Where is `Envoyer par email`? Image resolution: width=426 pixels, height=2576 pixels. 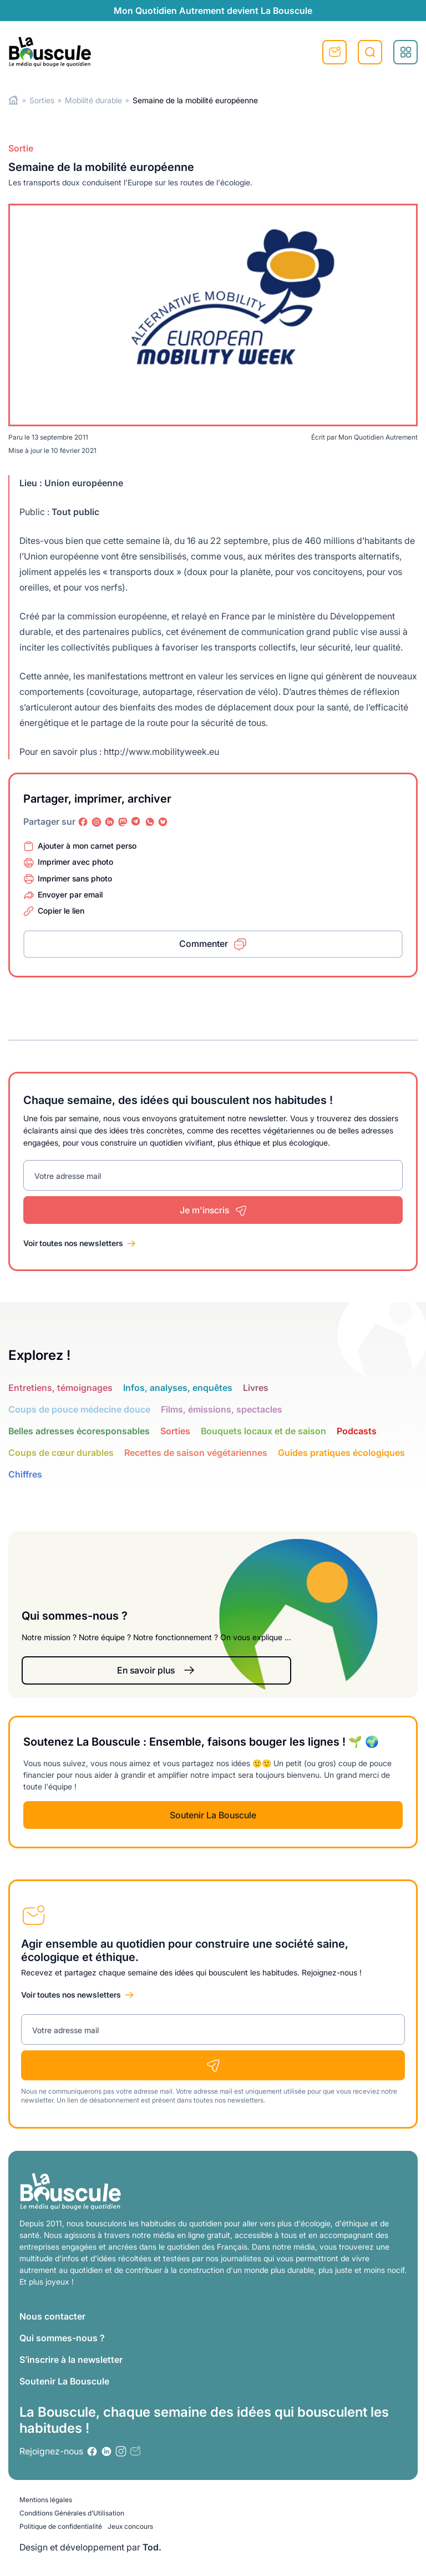
Envoyer par email is located at coordinates (70, 894).